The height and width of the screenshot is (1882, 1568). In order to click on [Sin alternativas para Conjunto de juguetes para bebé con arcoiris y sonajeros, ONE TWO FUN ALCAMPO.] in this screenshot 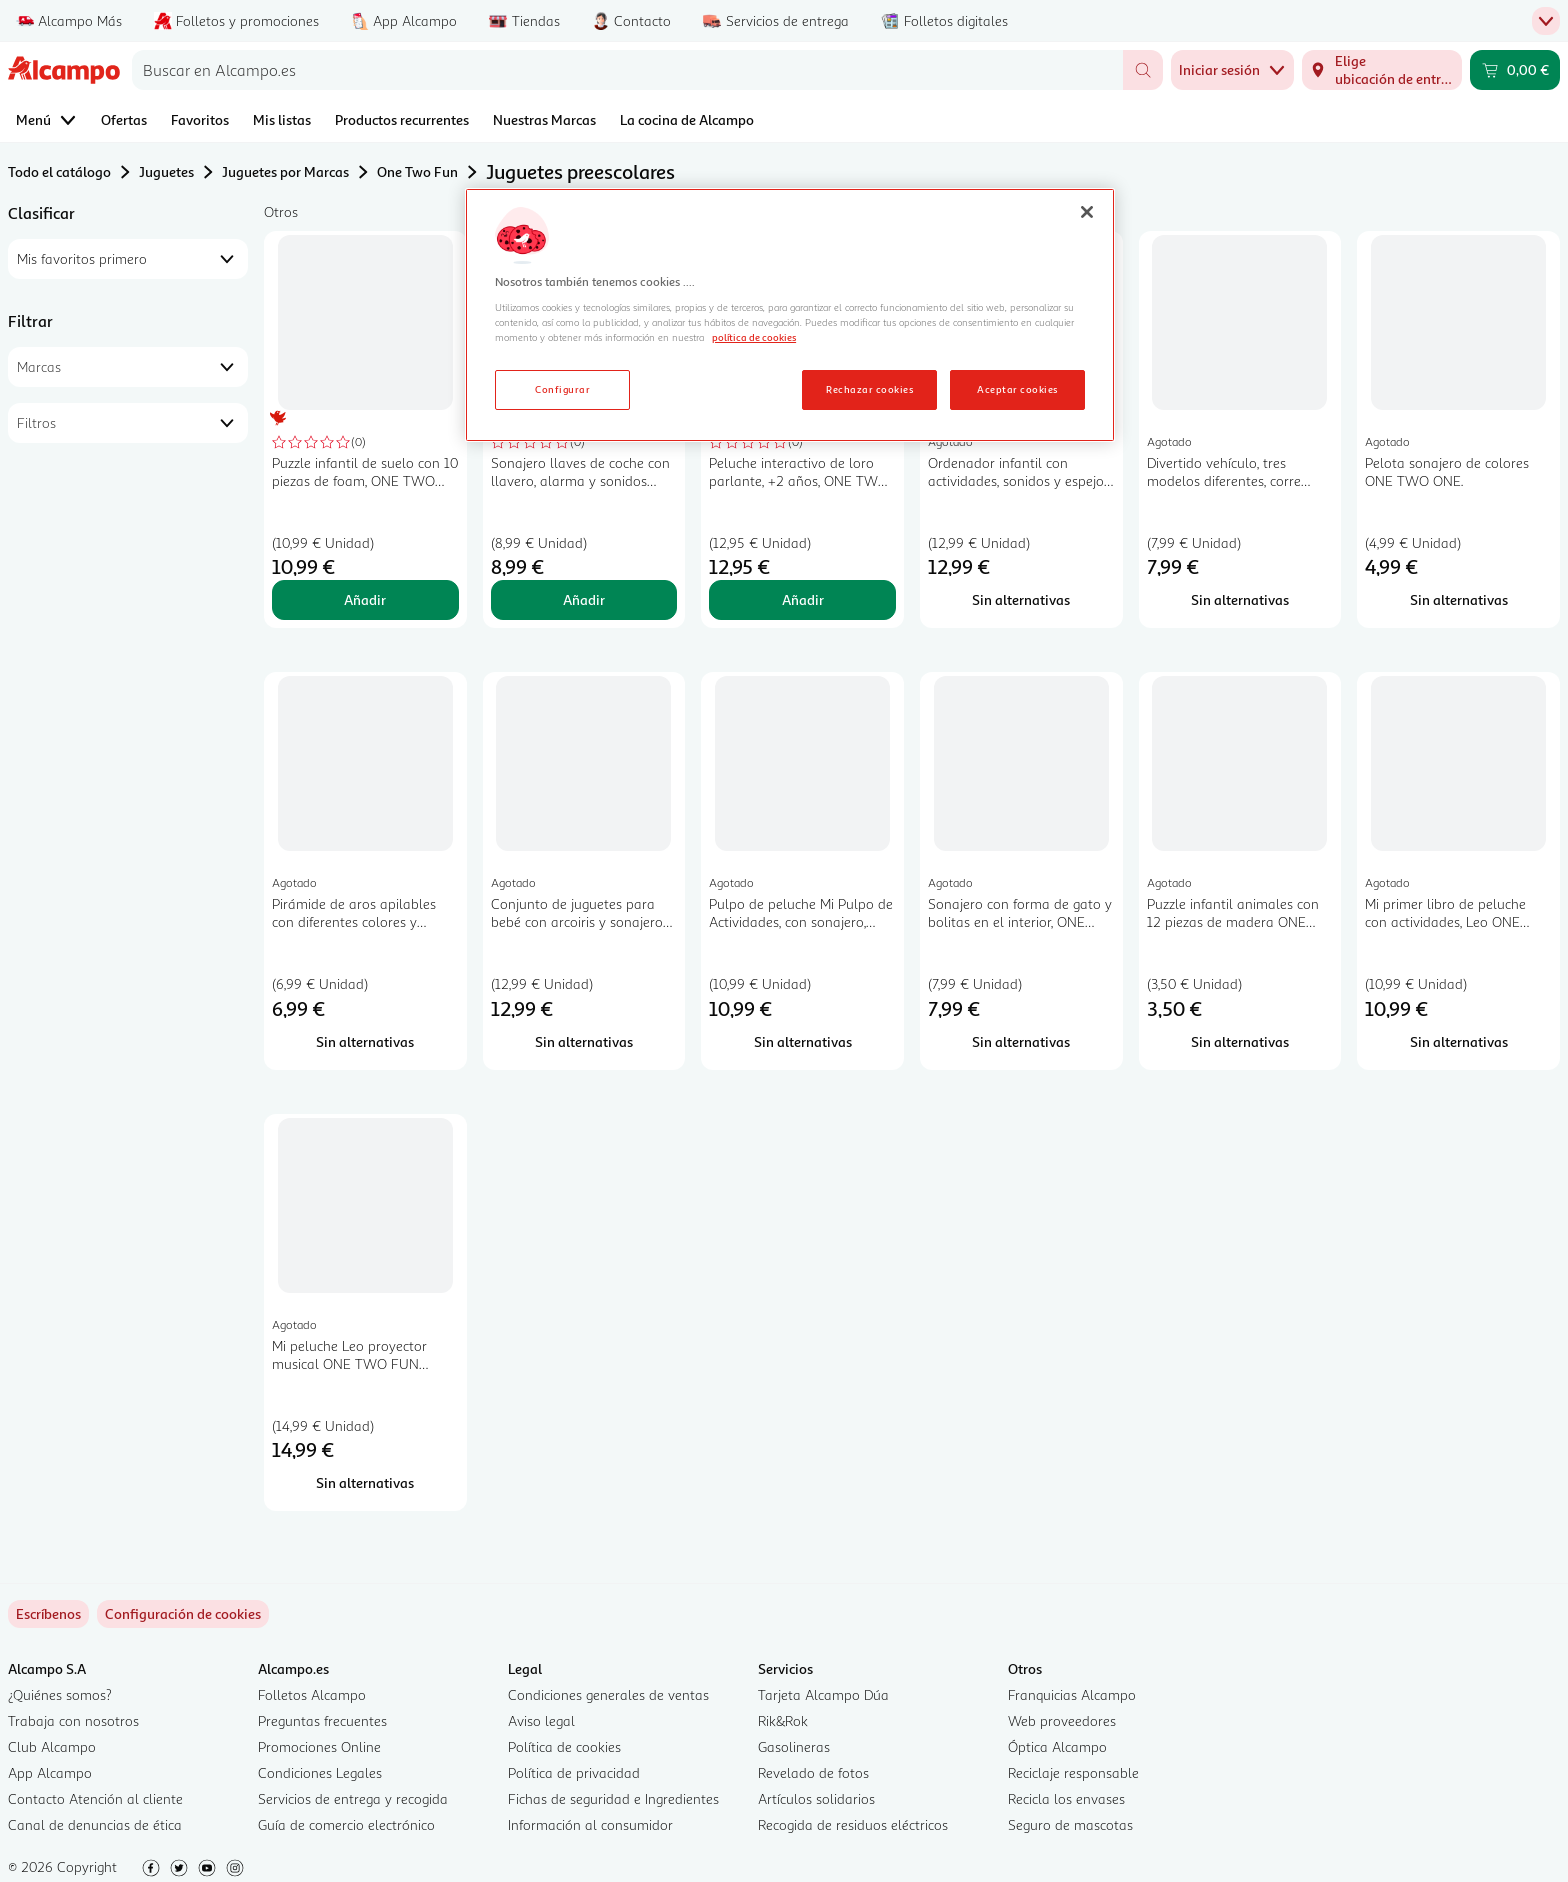, I will do `click(584, 1042)`.